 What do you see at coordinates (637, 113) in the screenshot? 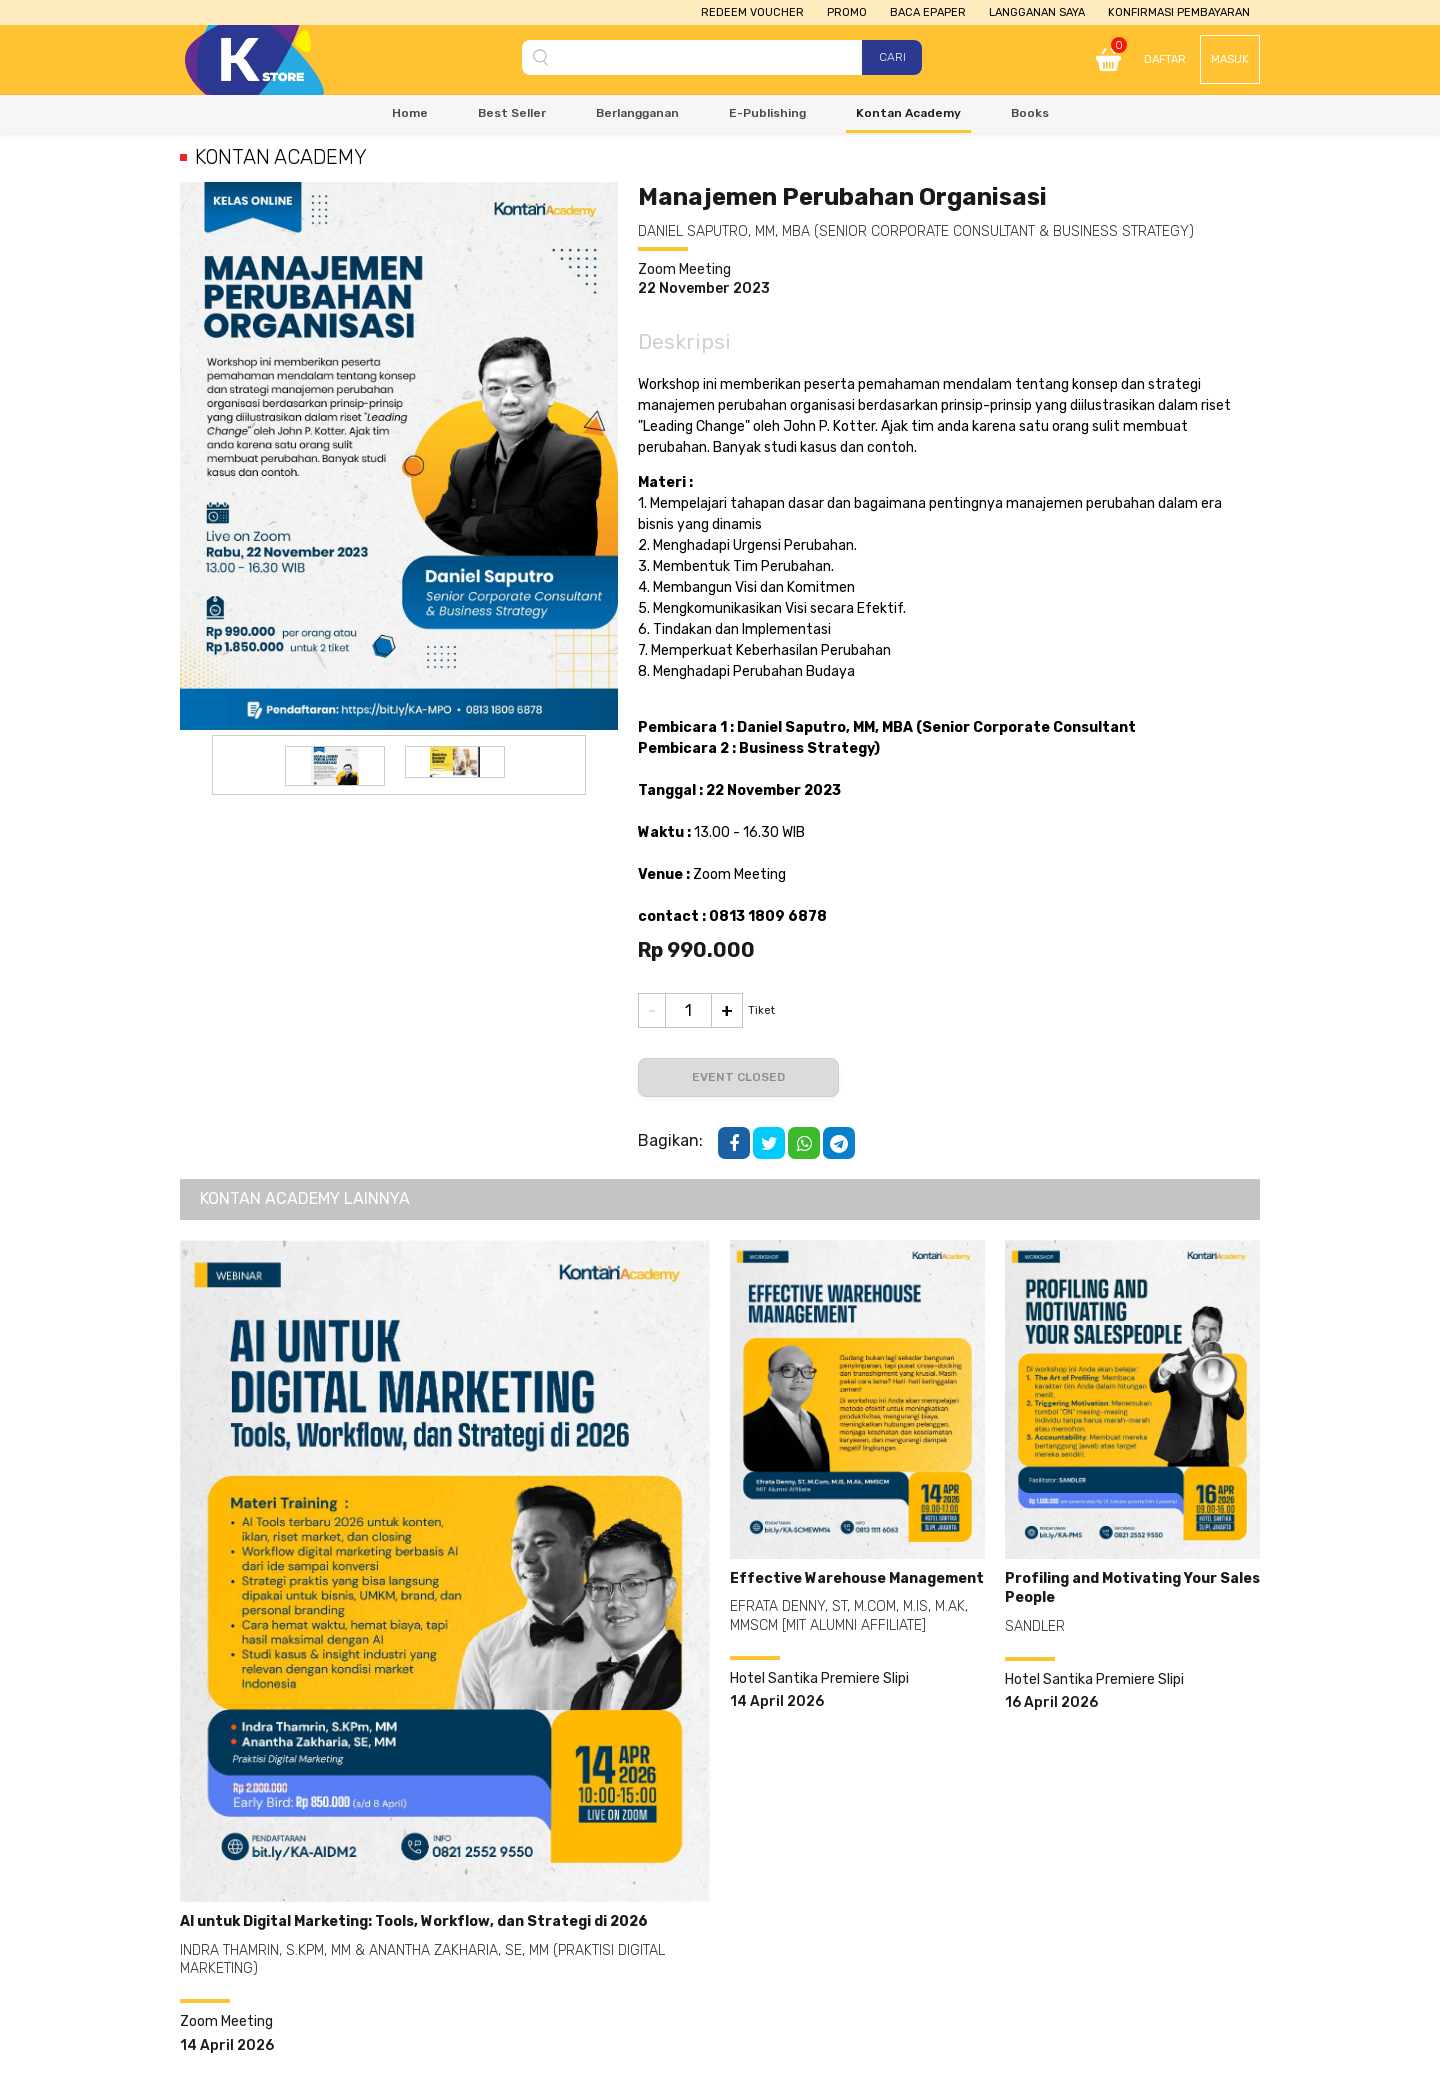
I see `Berlangganan` at bounding box center [637, 113].